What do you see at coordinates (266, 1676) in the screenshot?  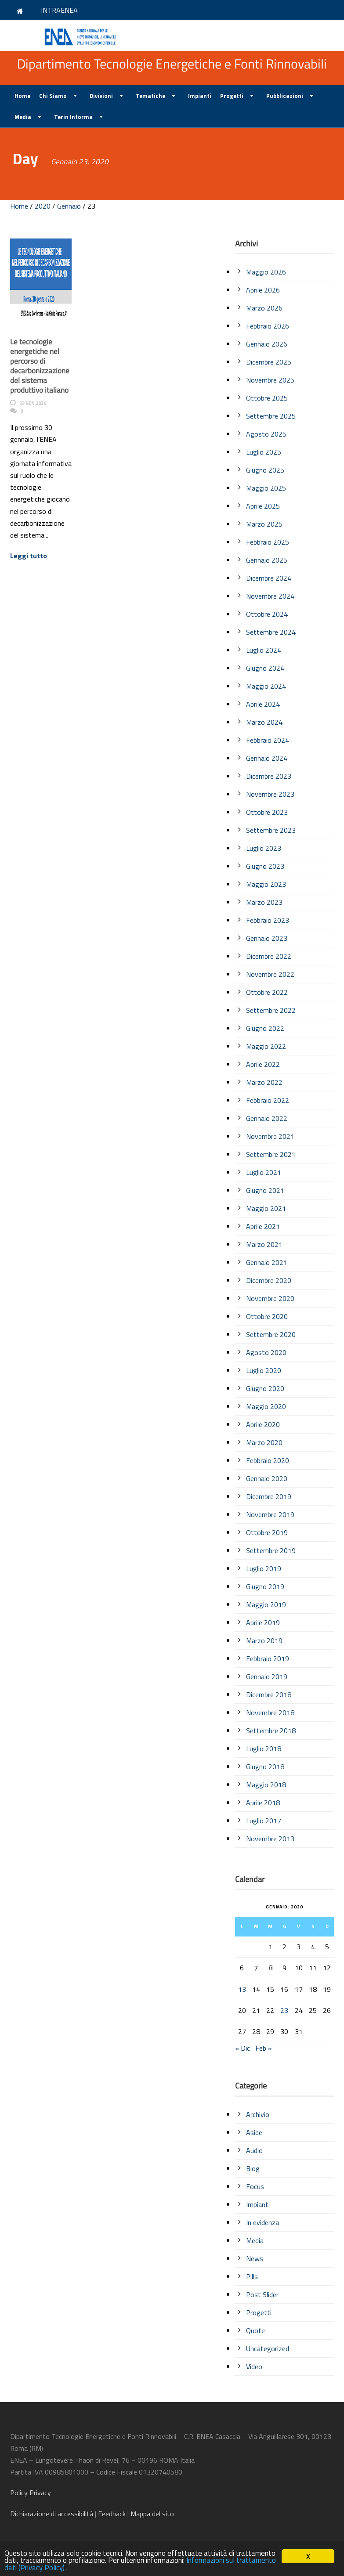 I see `Gennaio 2019` at bounding box center [266, 1676].